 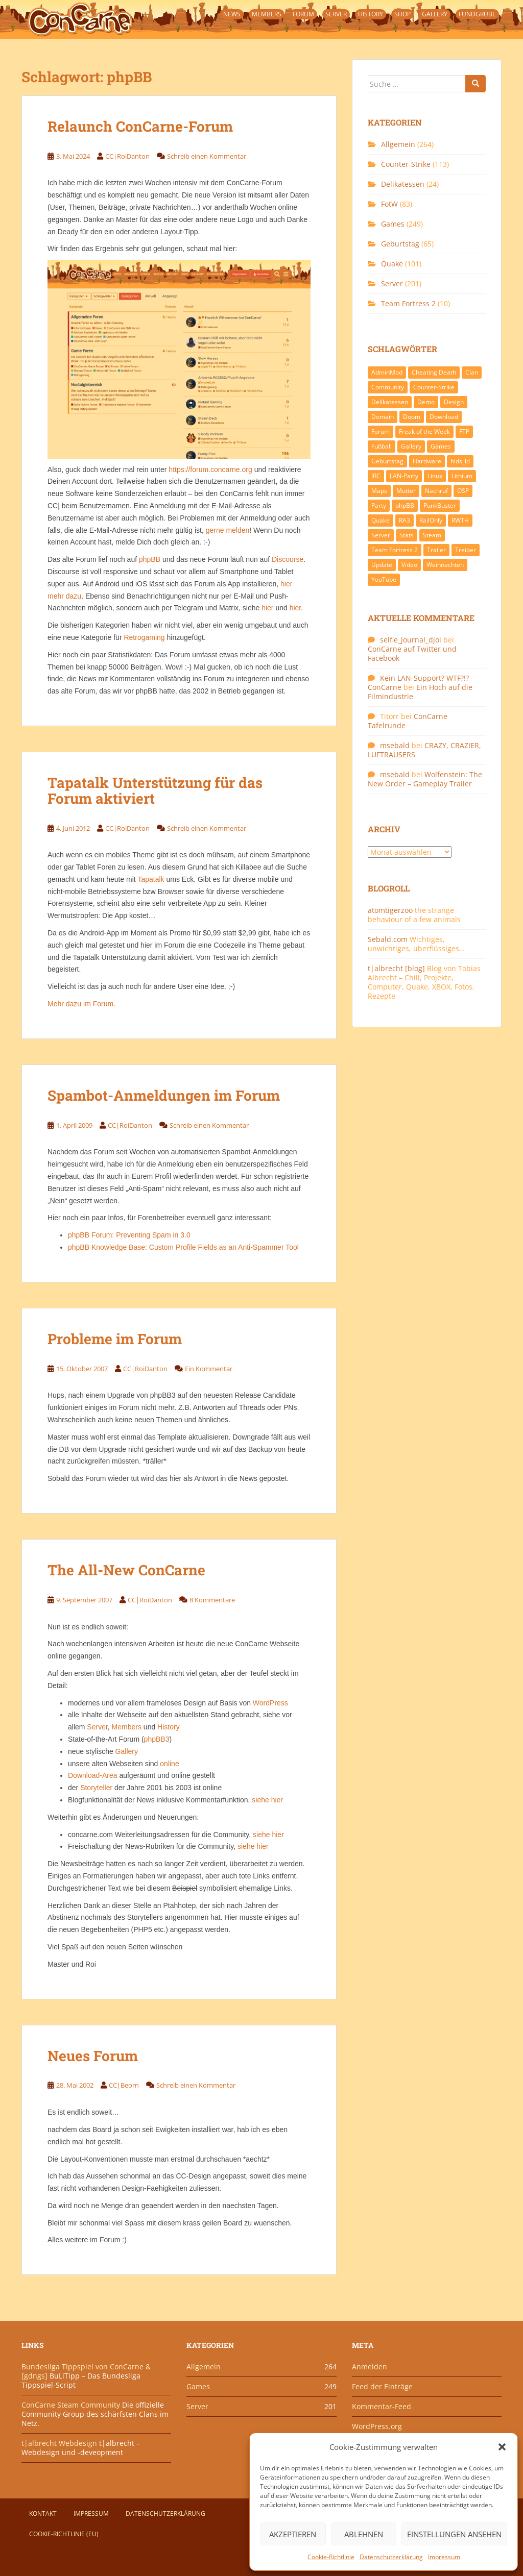 What do you see at coordinates (336, 14) in the screenshot?
I see `Server` at bounding box center [336, 14].